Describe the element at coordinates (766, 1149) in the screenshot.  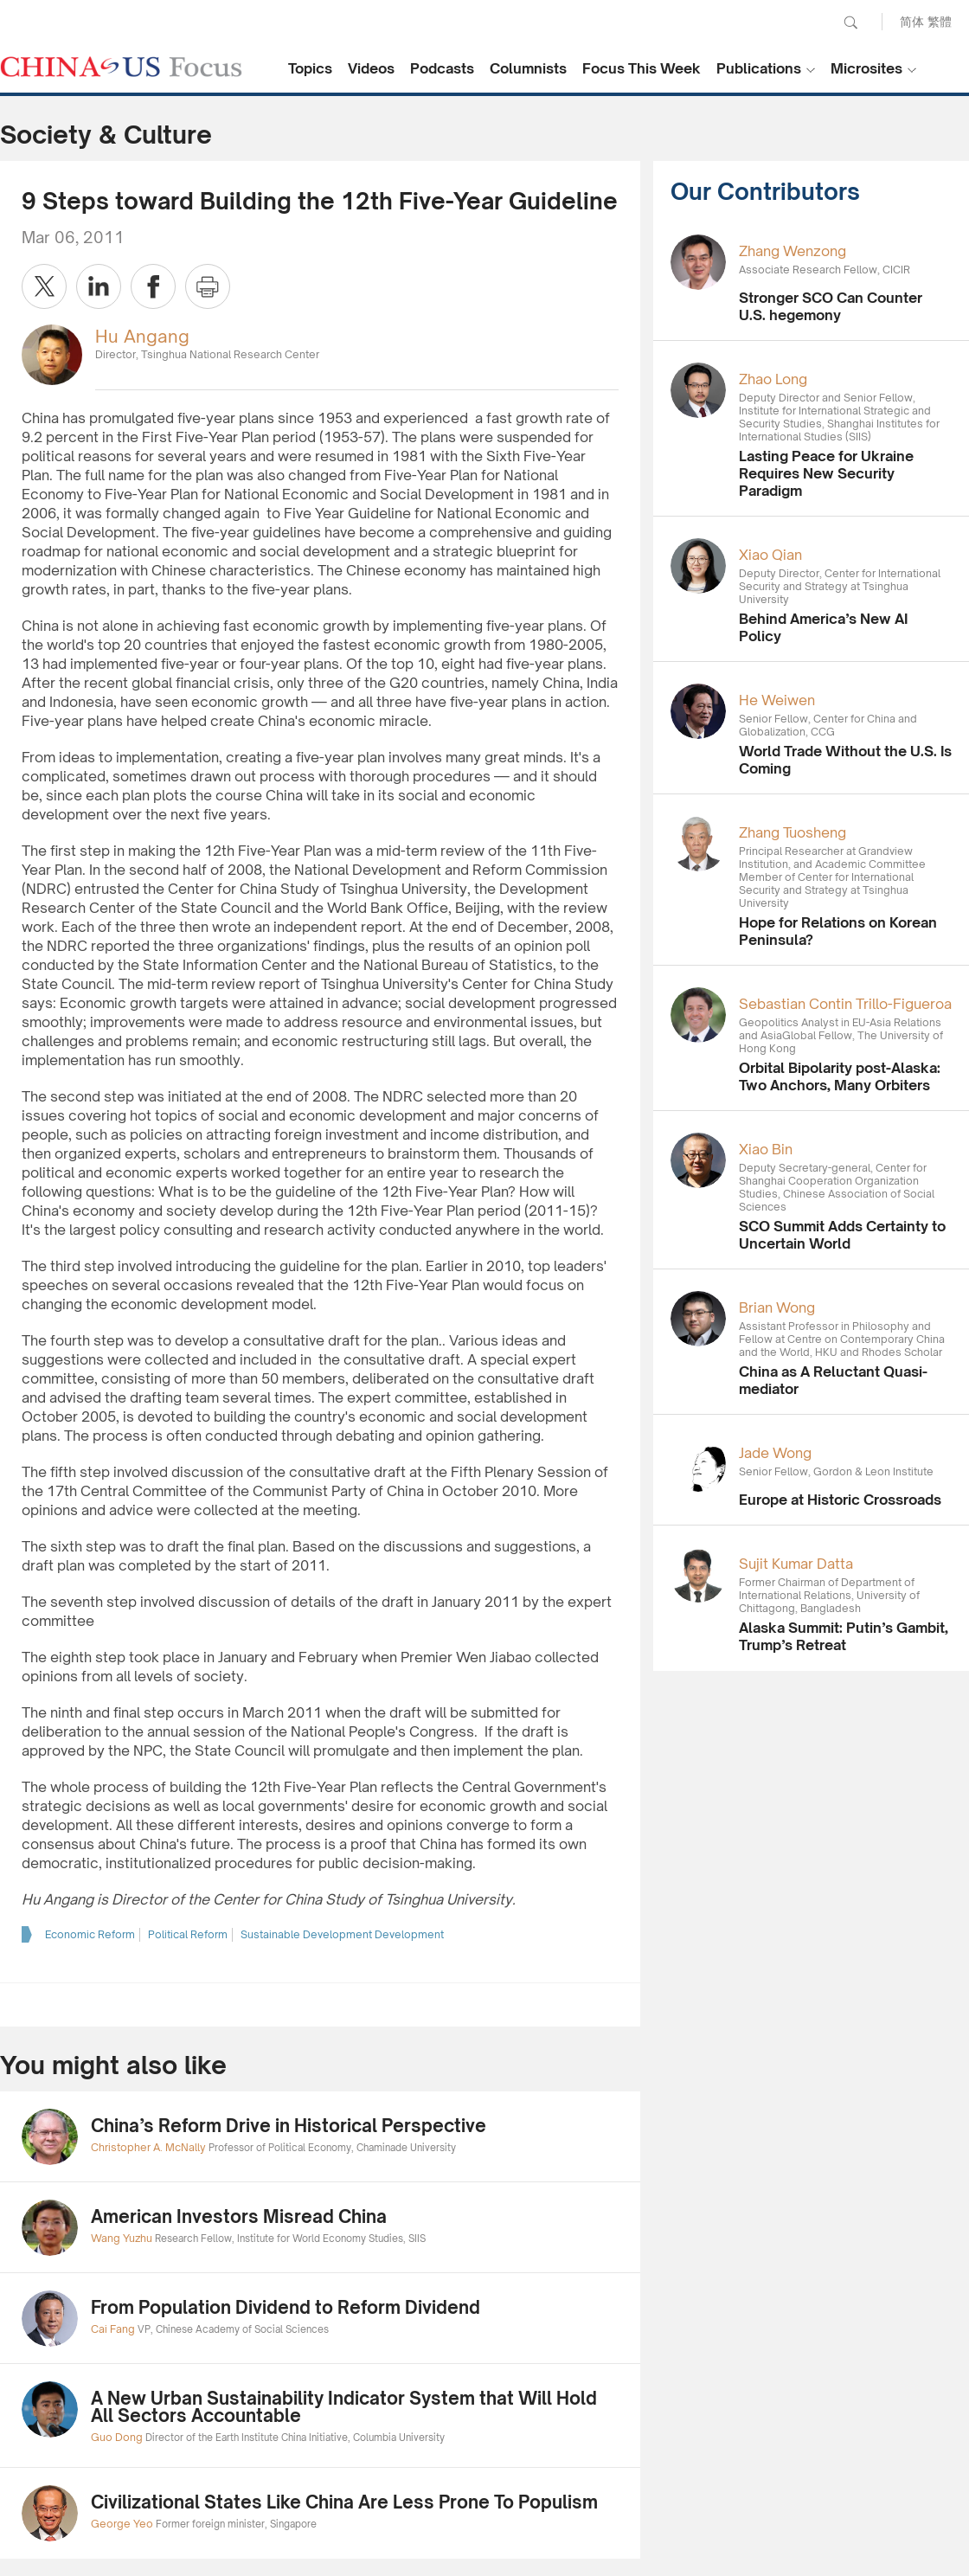
I see `Xiao Bin` at that location.